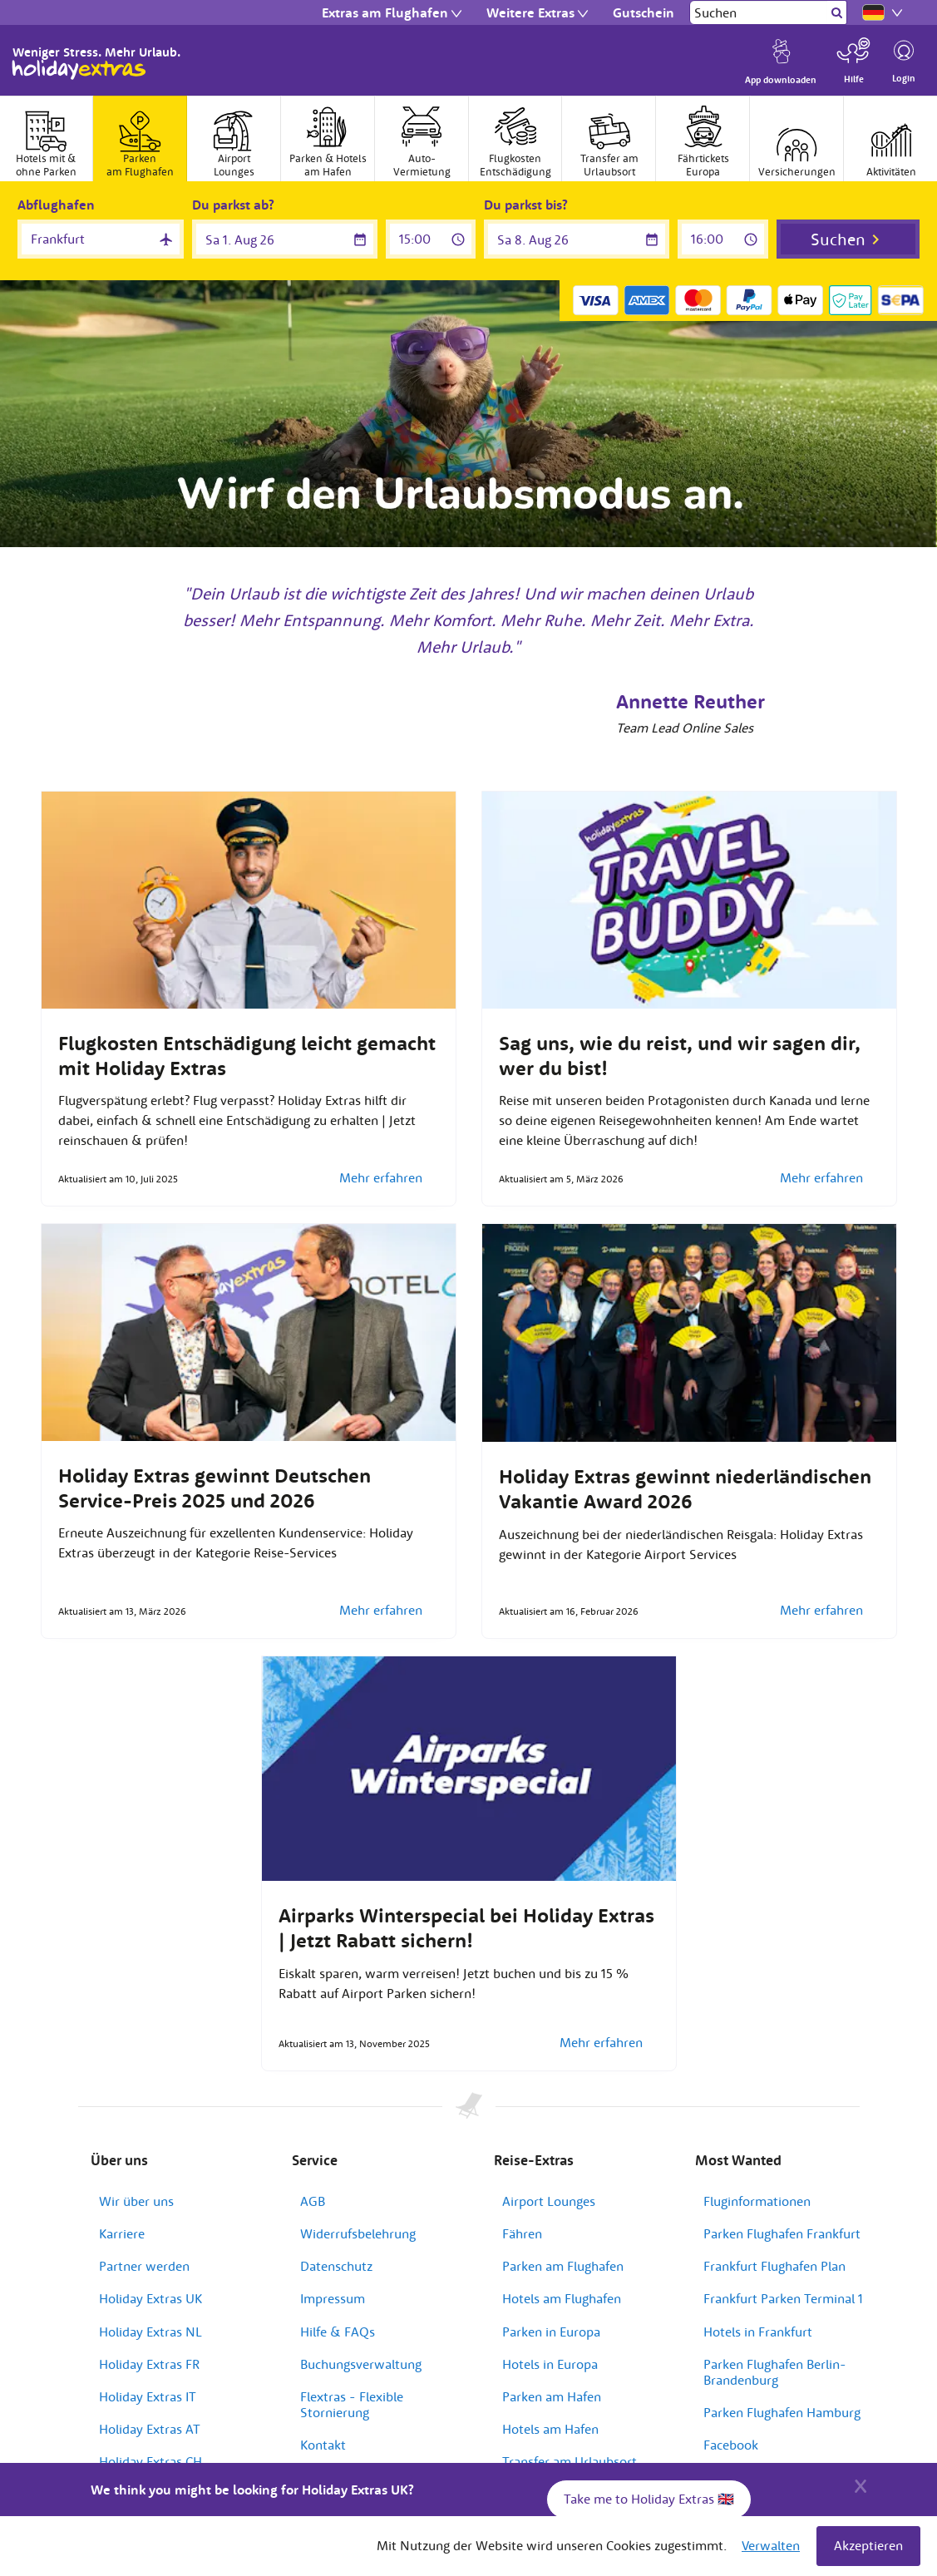 The width and height of the screenshot is (937, 2576). What do you see at coordinates (563, 2266) in the screenshot?
I see `Parken am Flughafen` at bounding box center [563, 2266].